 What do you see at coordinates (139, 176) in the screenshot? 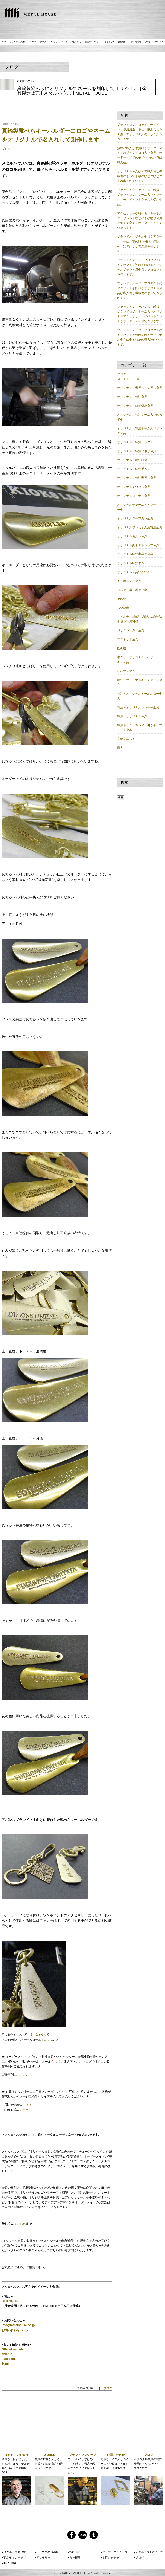
I see `オリジナル金具は全て職人達と機械達によって丁寧にひとつひとつ生み出されています。` at bounding box center [139, 176].